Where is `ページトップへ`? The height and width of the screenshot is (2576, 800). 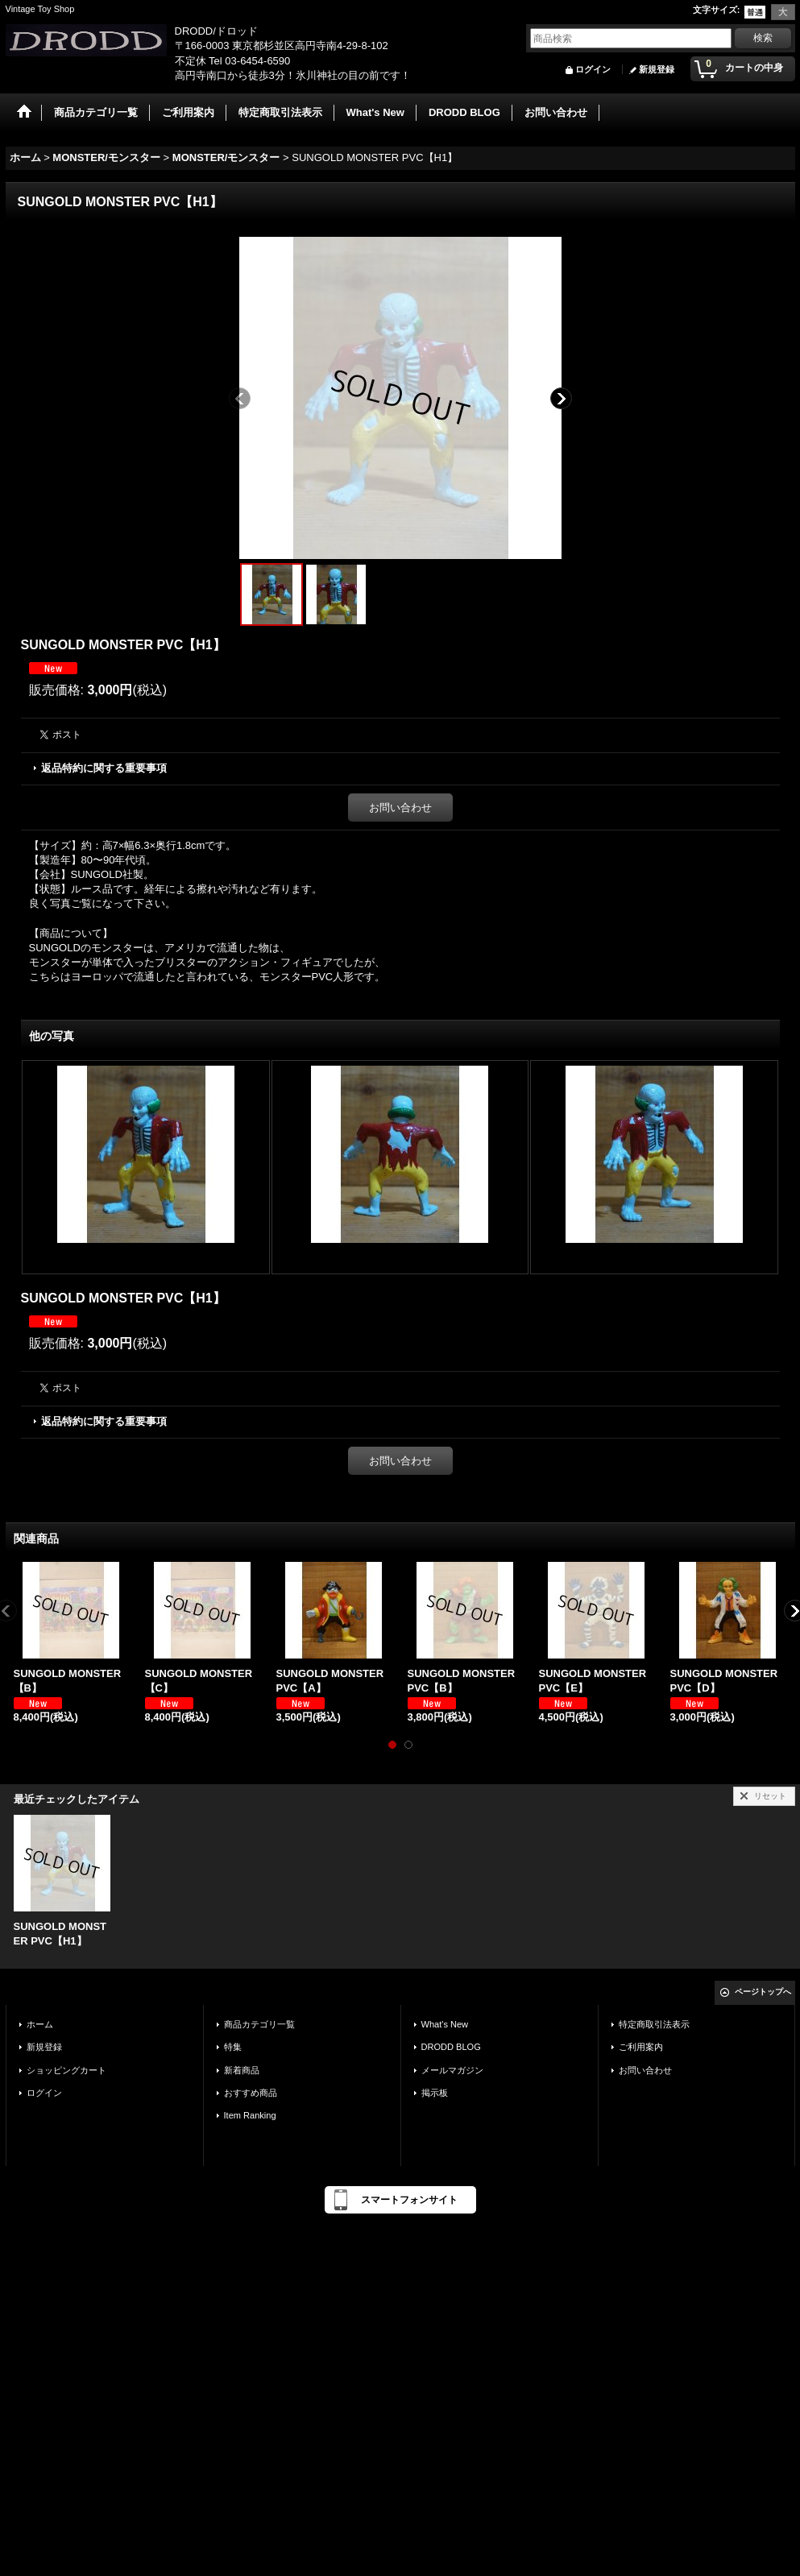 ページトップへ is located at coordinates (763, 1991).